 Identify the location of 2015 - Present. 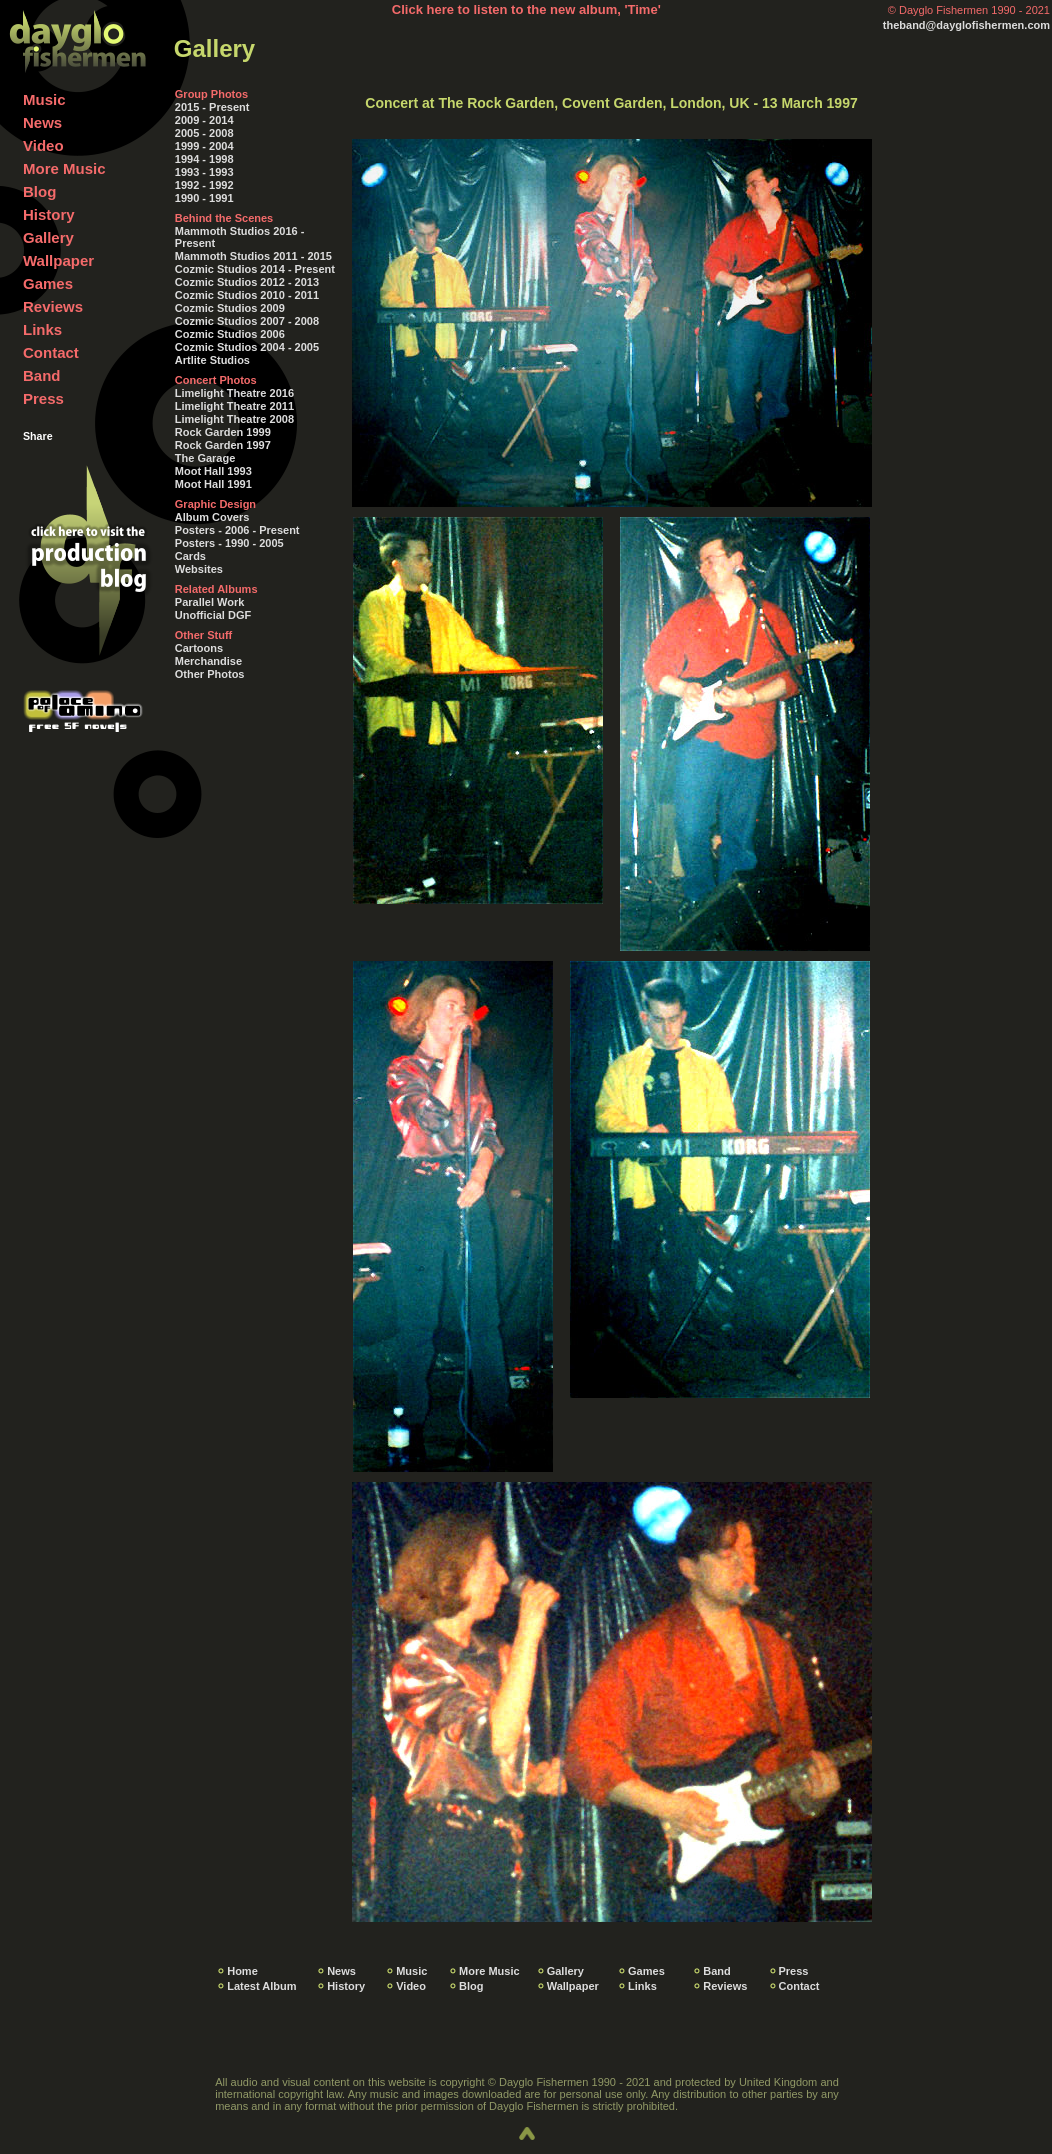
(212, 107).